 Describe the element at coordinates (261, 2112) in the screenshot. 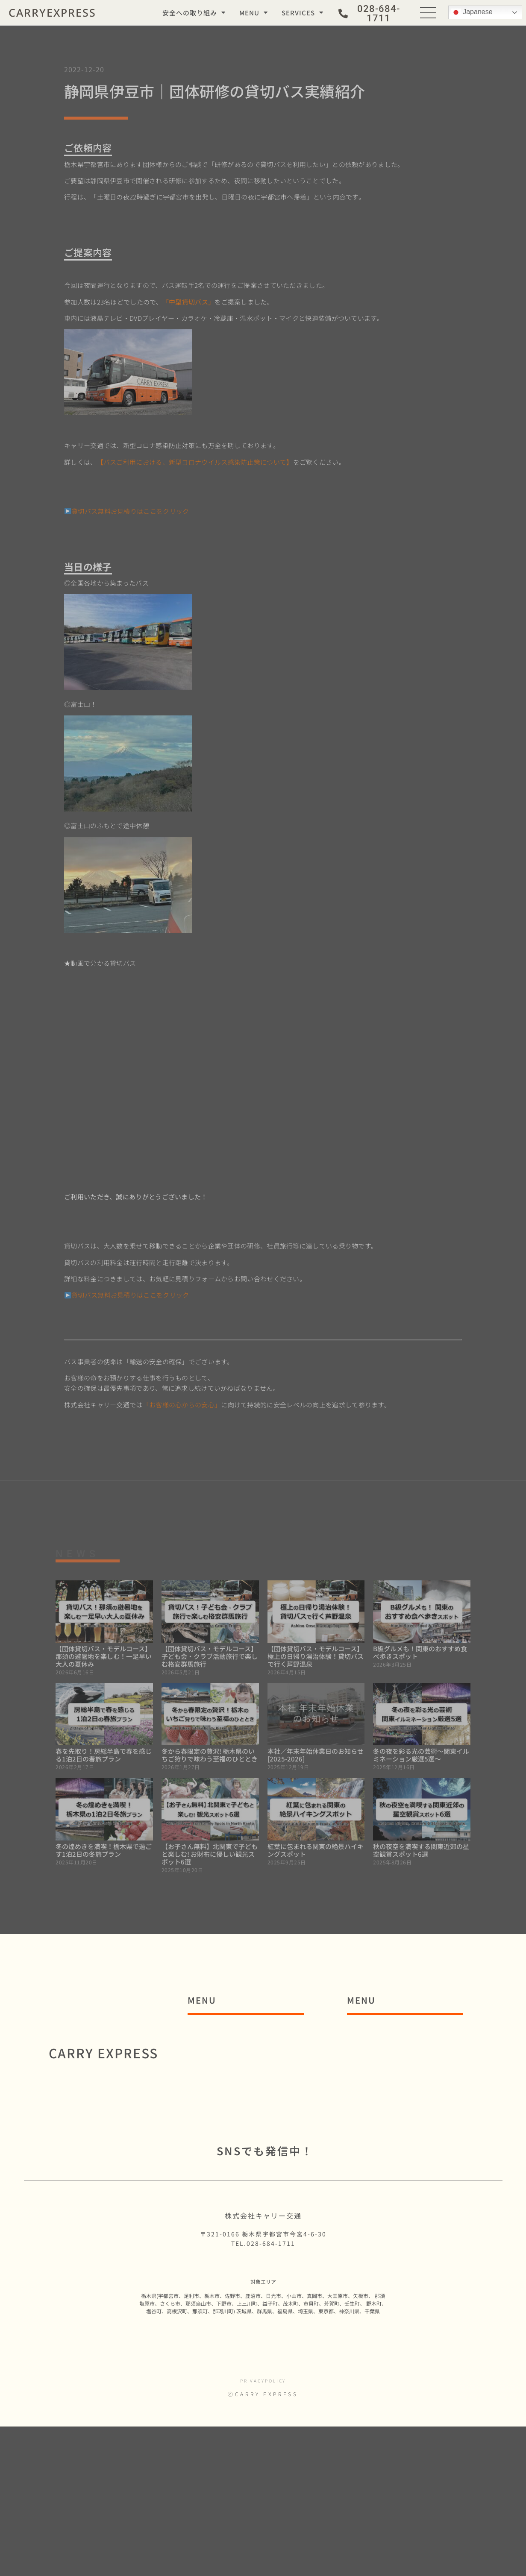

I see `■C3.Networksグループ理念体系` at that location.